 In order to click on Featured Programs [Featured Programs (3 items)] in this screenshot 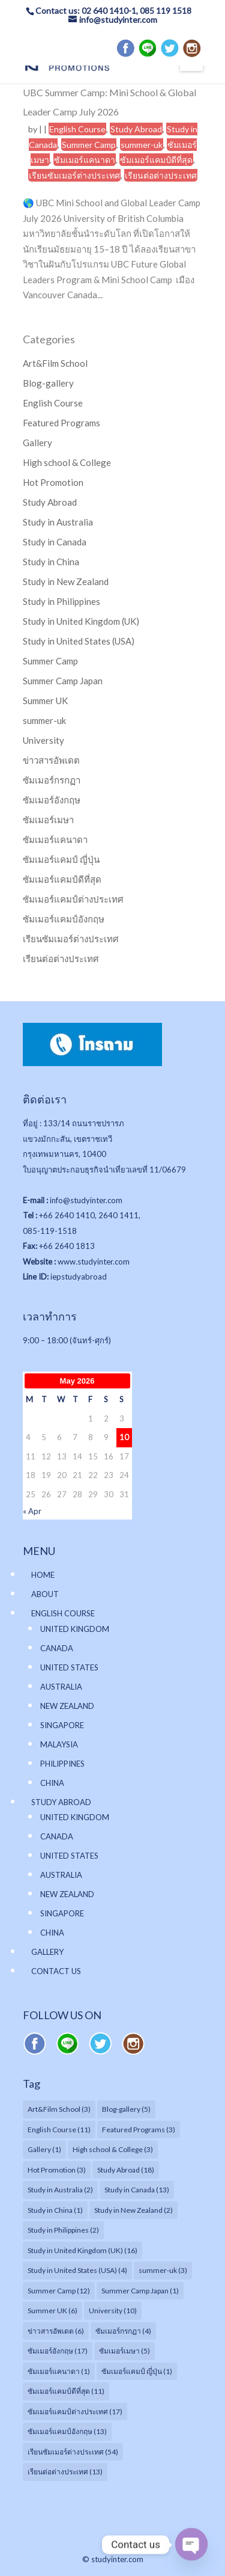, I will do `click(138, 2129)`.